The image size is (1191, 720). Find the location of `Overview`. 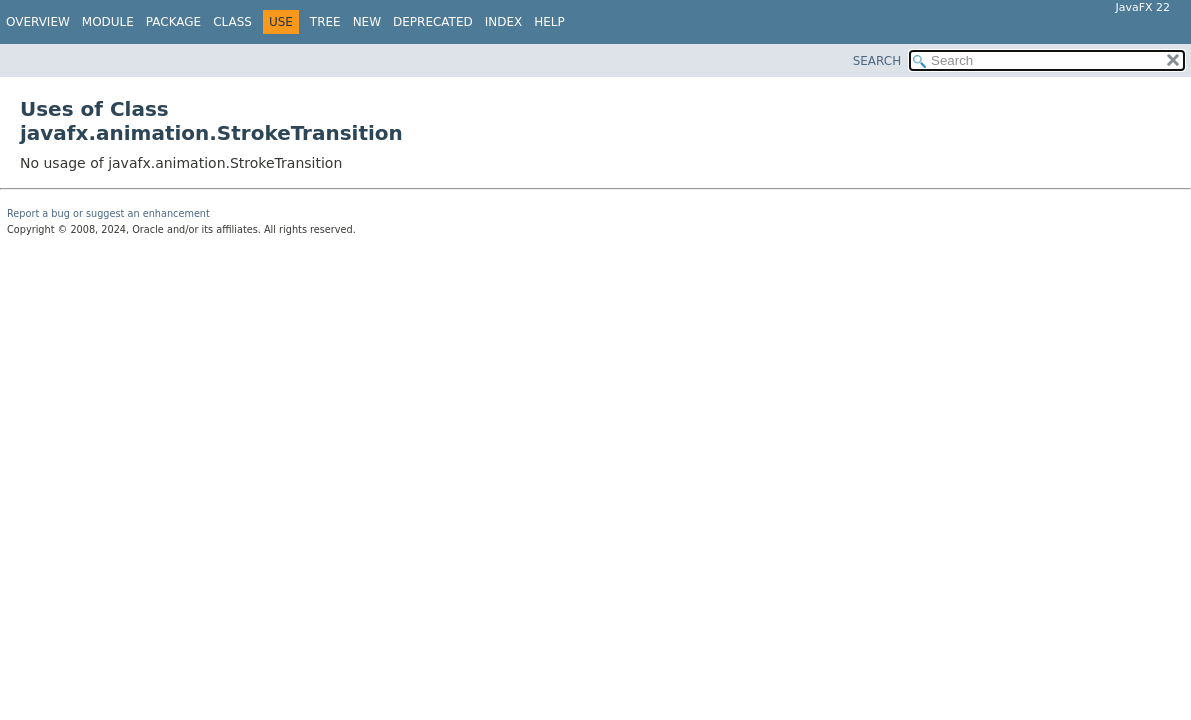

Overview is located at coordinates (38, 22).